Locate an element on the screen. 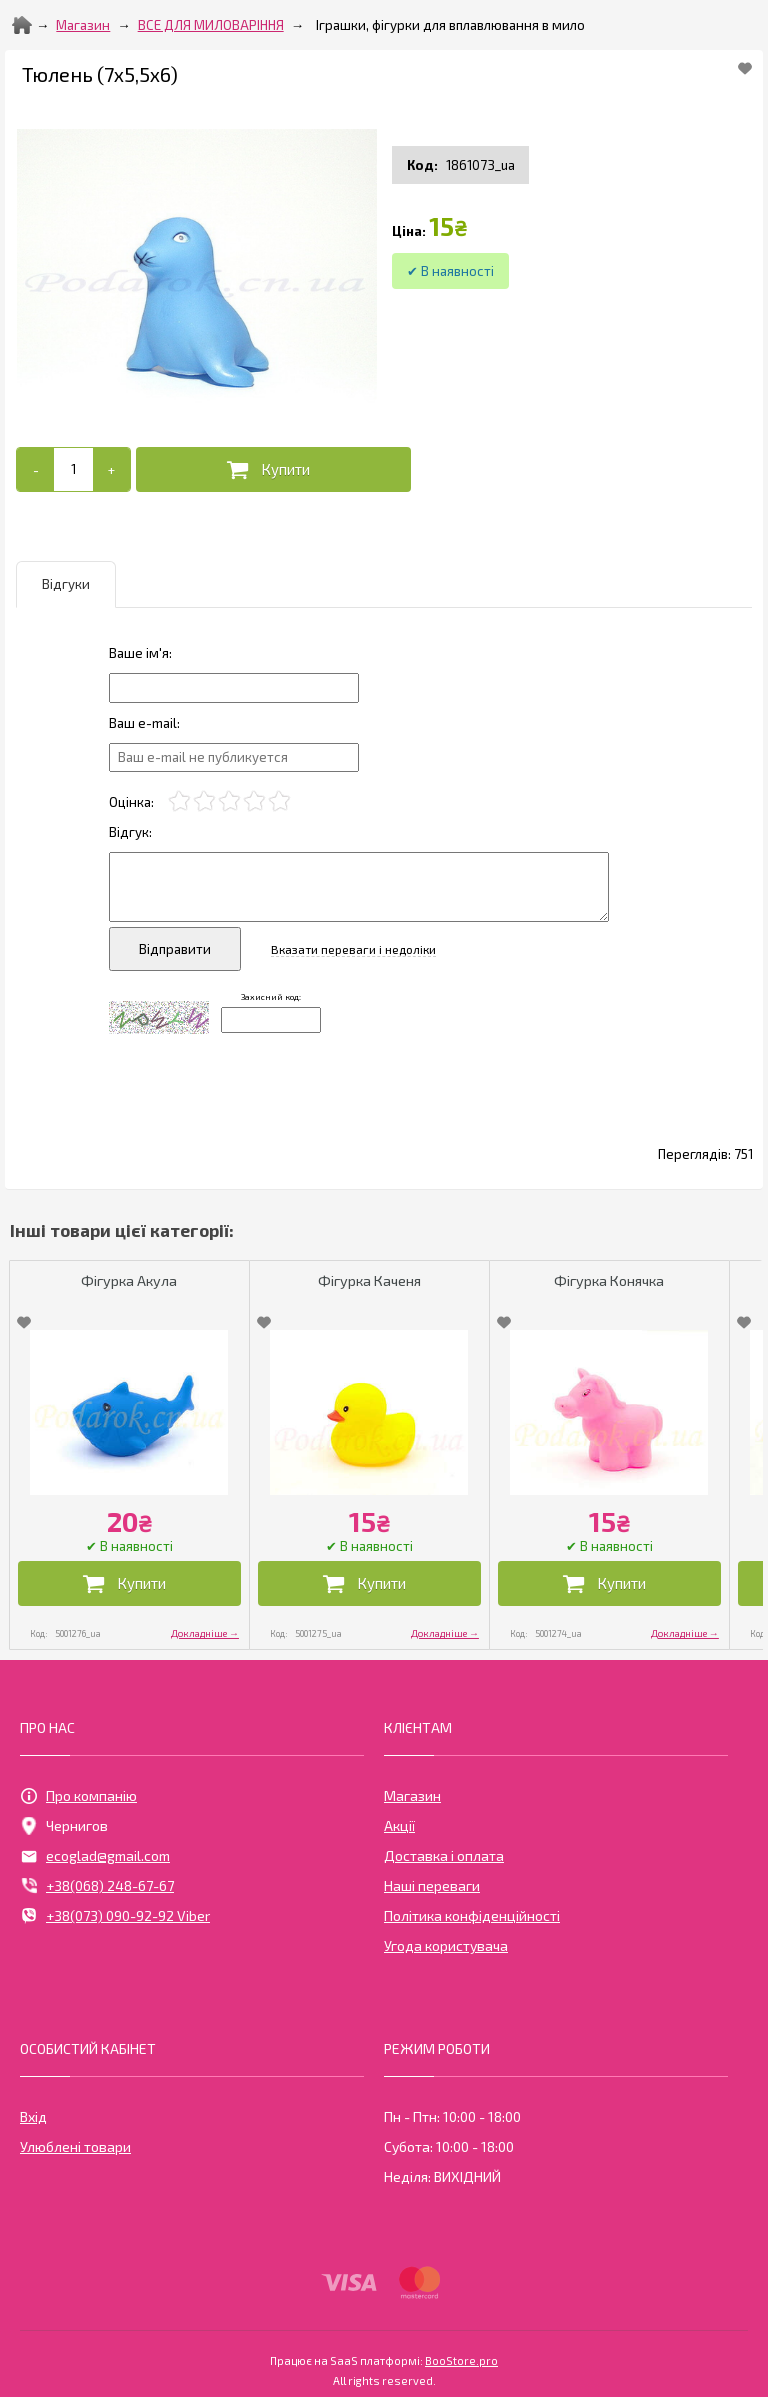 This screenshot has width=768, height=2397. [Add to cart] is located at coordinates (73, 469).